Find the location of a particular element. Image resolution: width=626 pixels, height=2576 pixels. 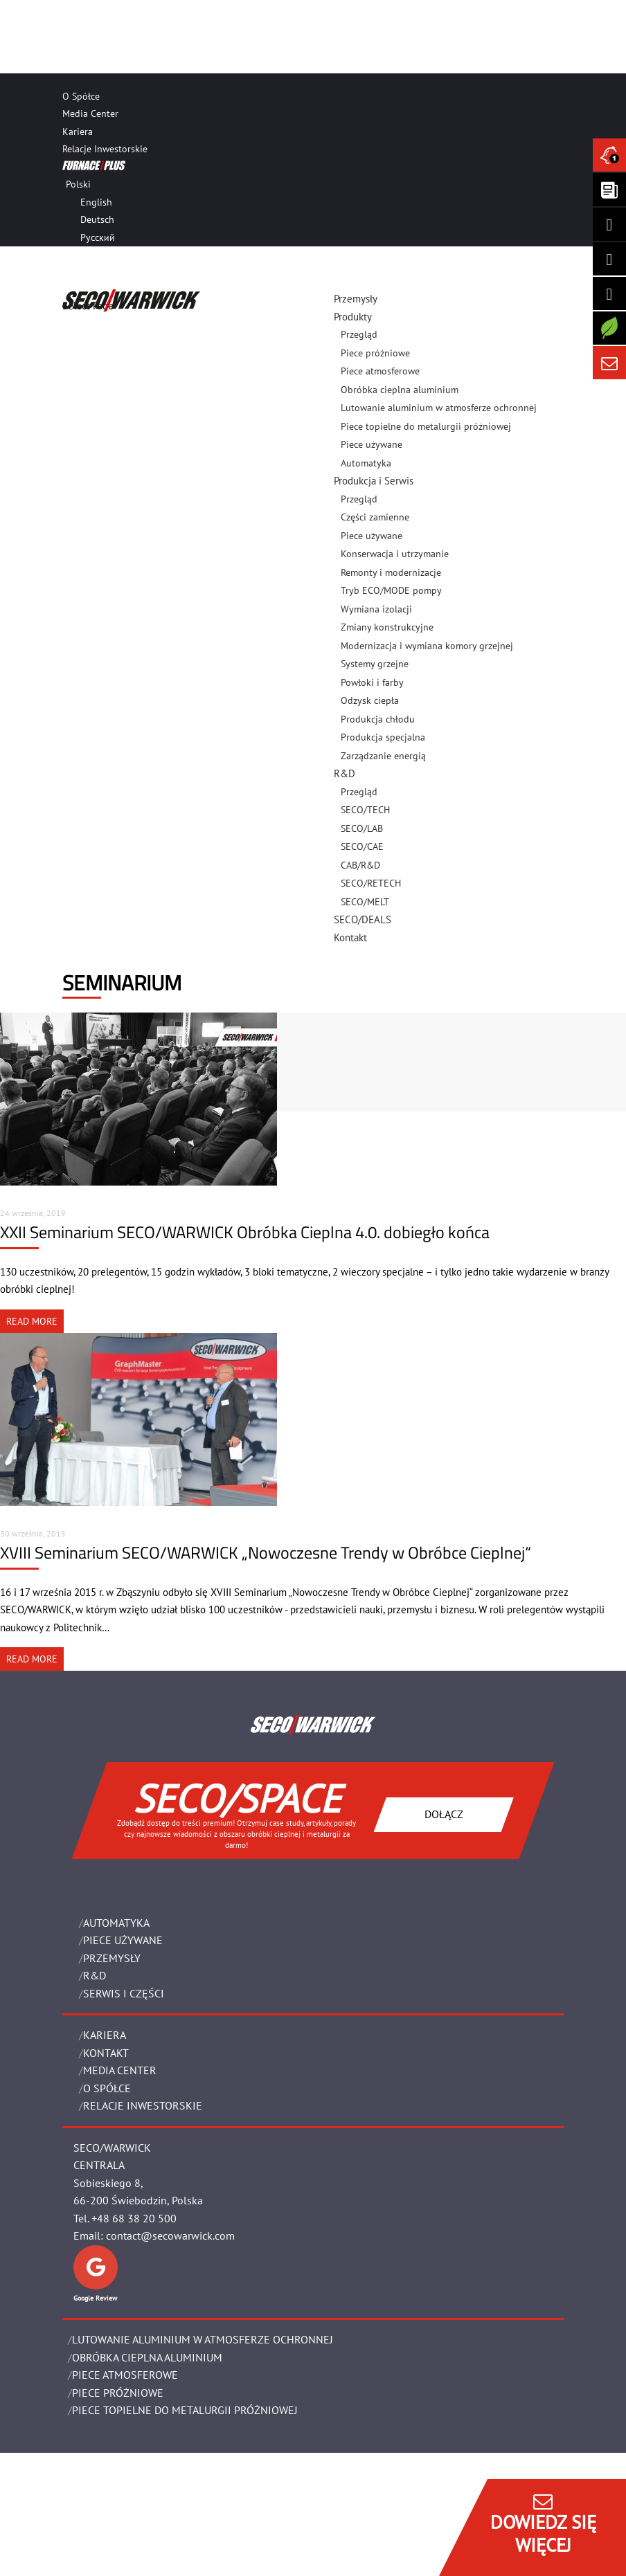

PIECE TOPIELNE DO METALURGII PRÓŻNIOWEJ is located at coordinates (185, 2410).